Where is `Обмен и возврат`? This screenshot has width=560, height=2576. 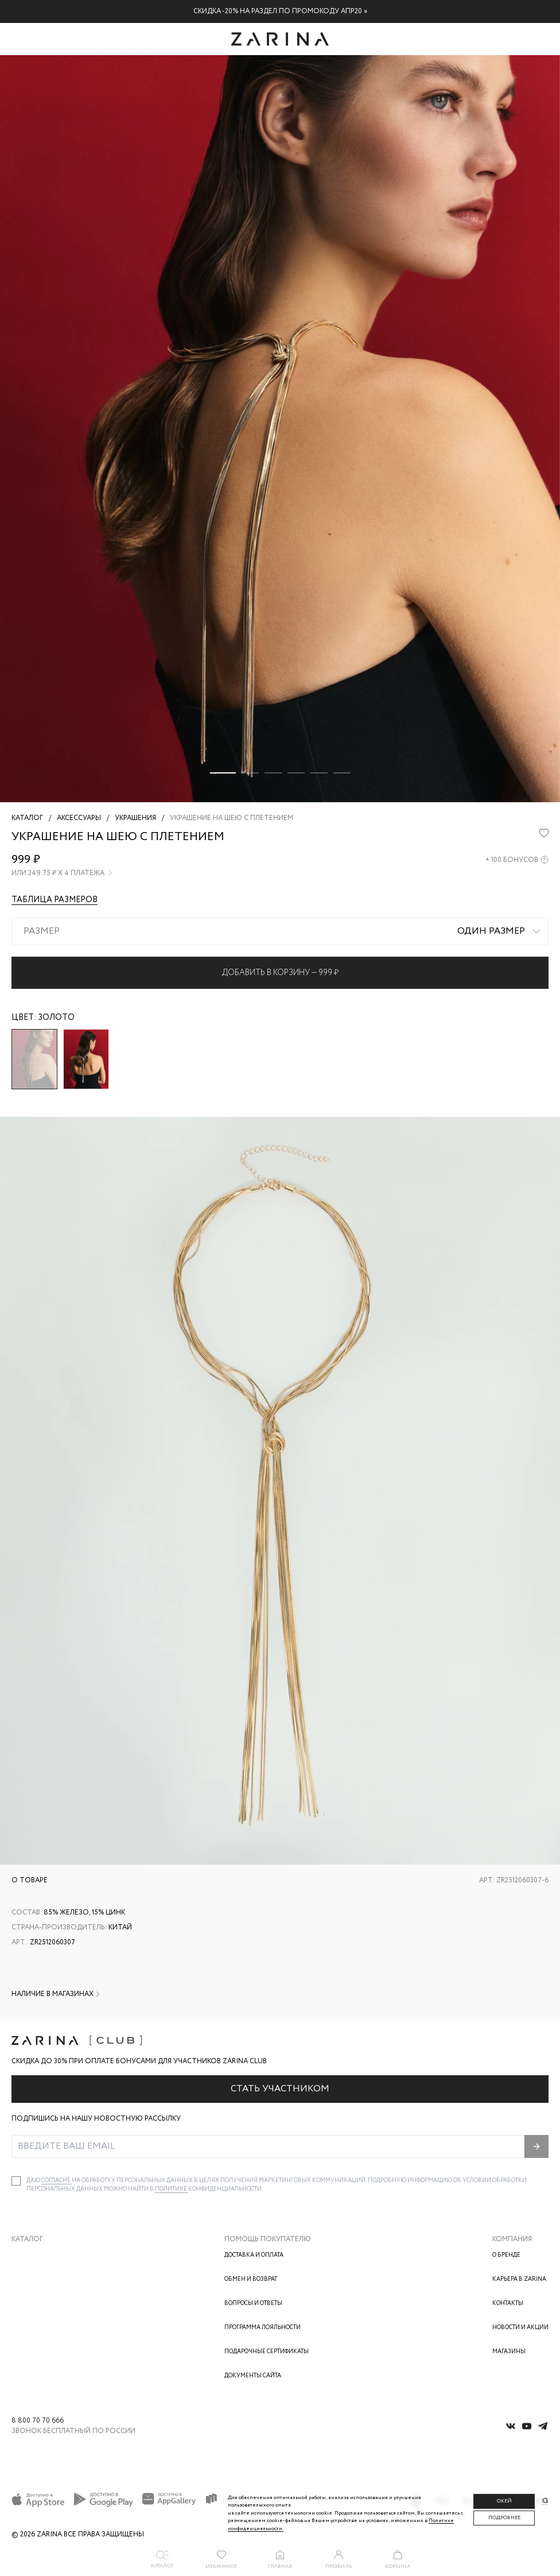
Обмен и возврат is located at coordinates (250, 2279).